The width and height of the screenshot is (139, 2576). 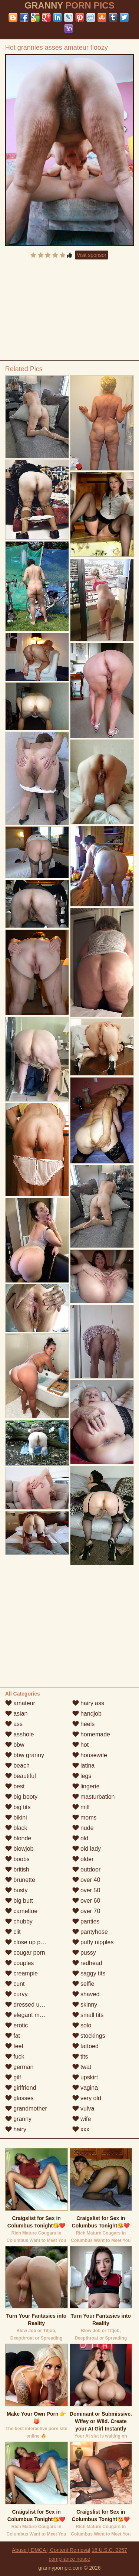 I want to click on shaved, so click(x=86, y=1994).